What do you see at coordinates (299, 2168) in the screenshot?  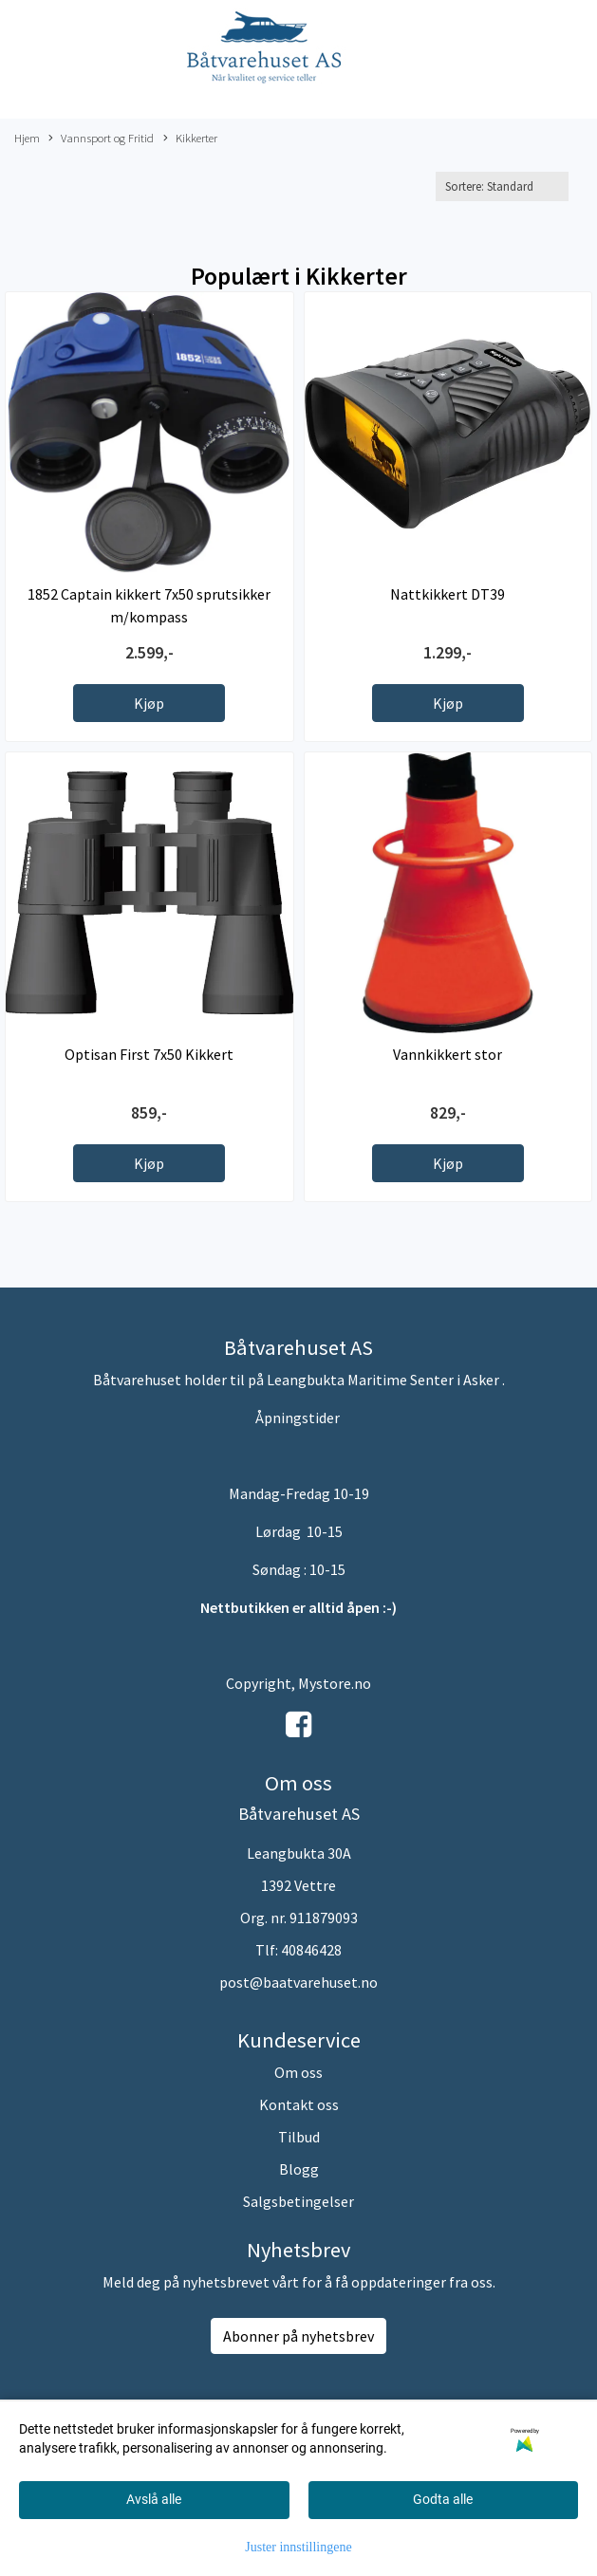 I see `Blogg` at bounding box center [299, 2168].